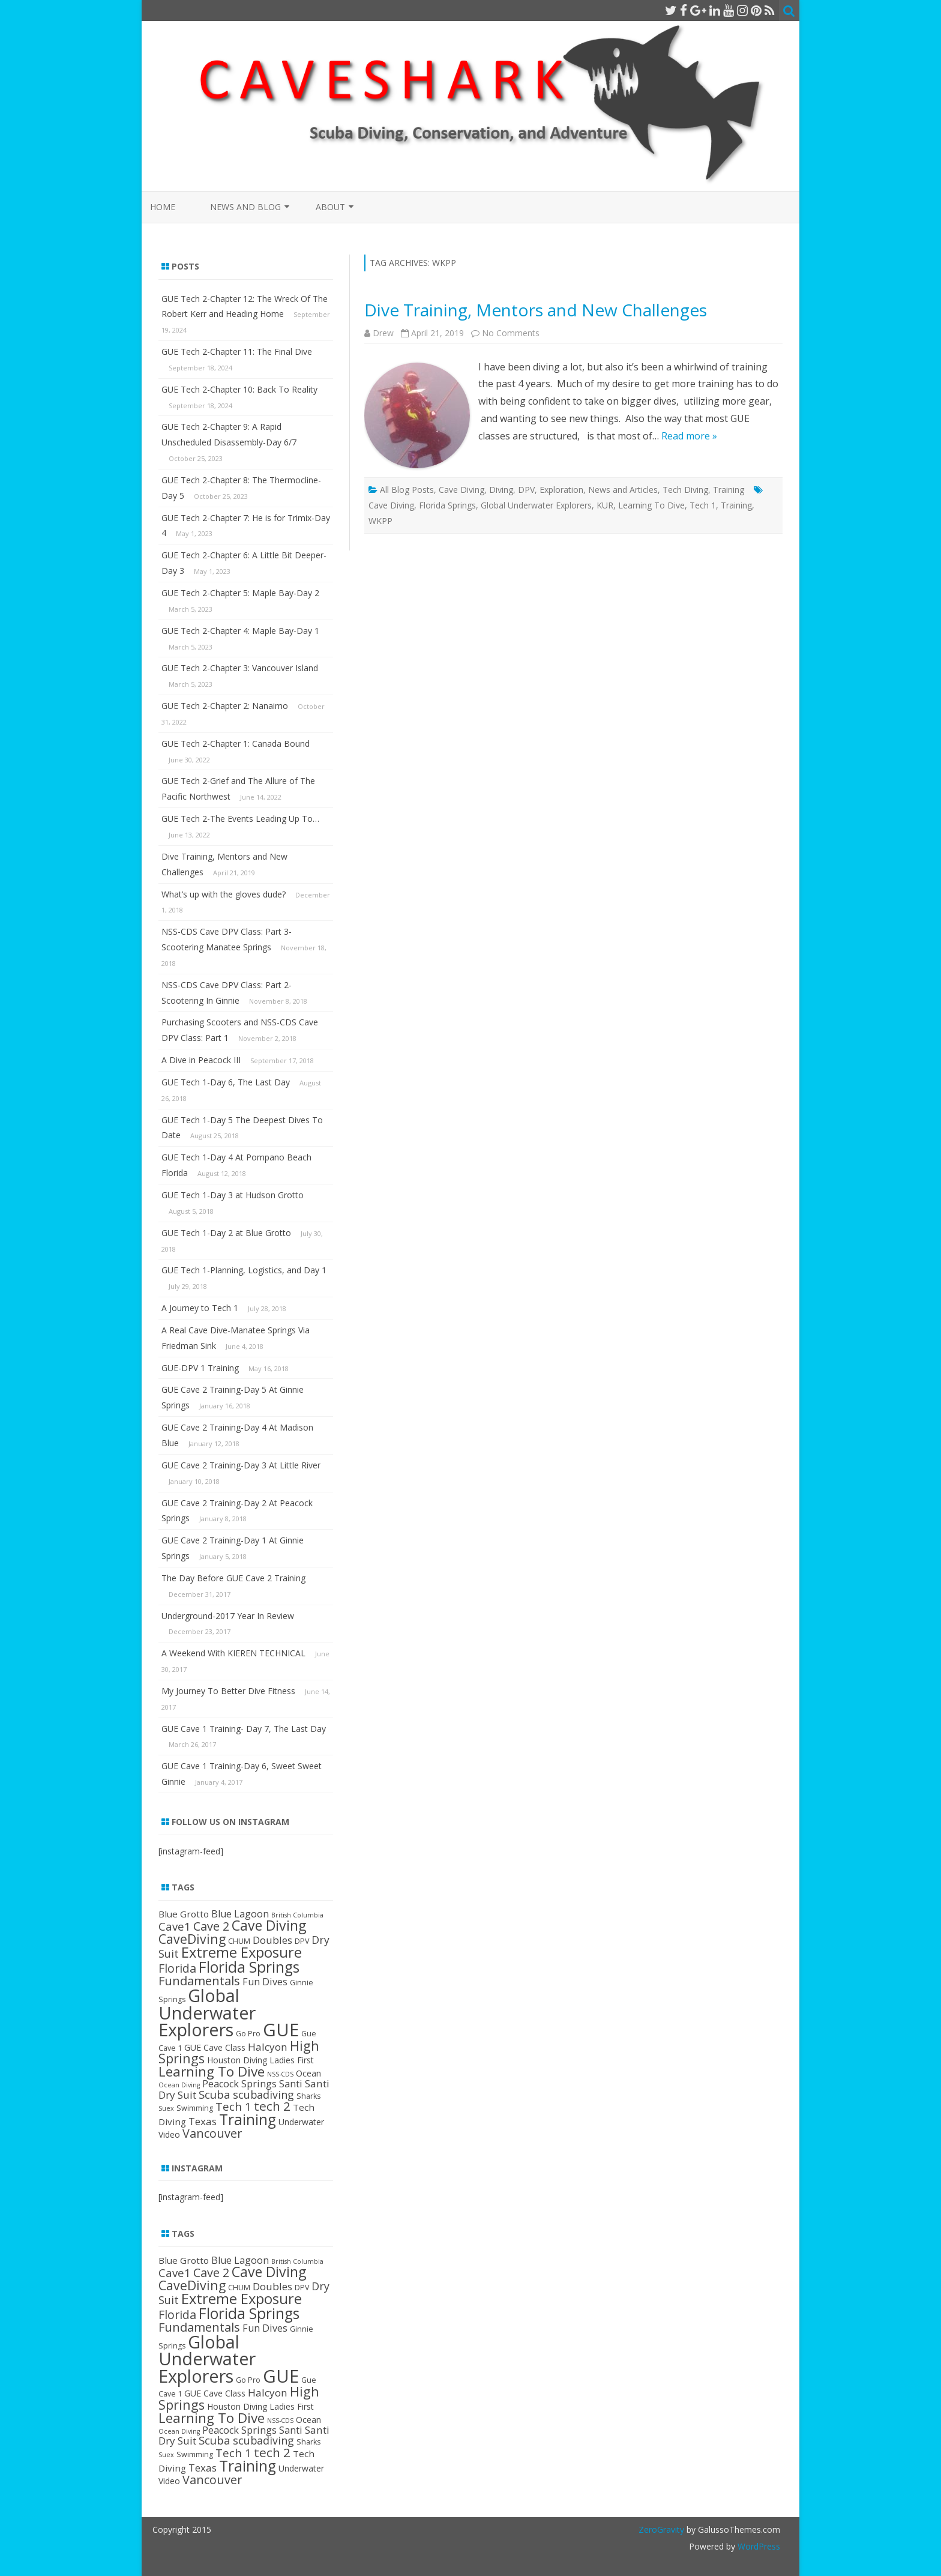 The height and width of the screenshot is (2576, 941). I want to click on scubadiving [scubadiving (8 items)], so click(263, 2094).